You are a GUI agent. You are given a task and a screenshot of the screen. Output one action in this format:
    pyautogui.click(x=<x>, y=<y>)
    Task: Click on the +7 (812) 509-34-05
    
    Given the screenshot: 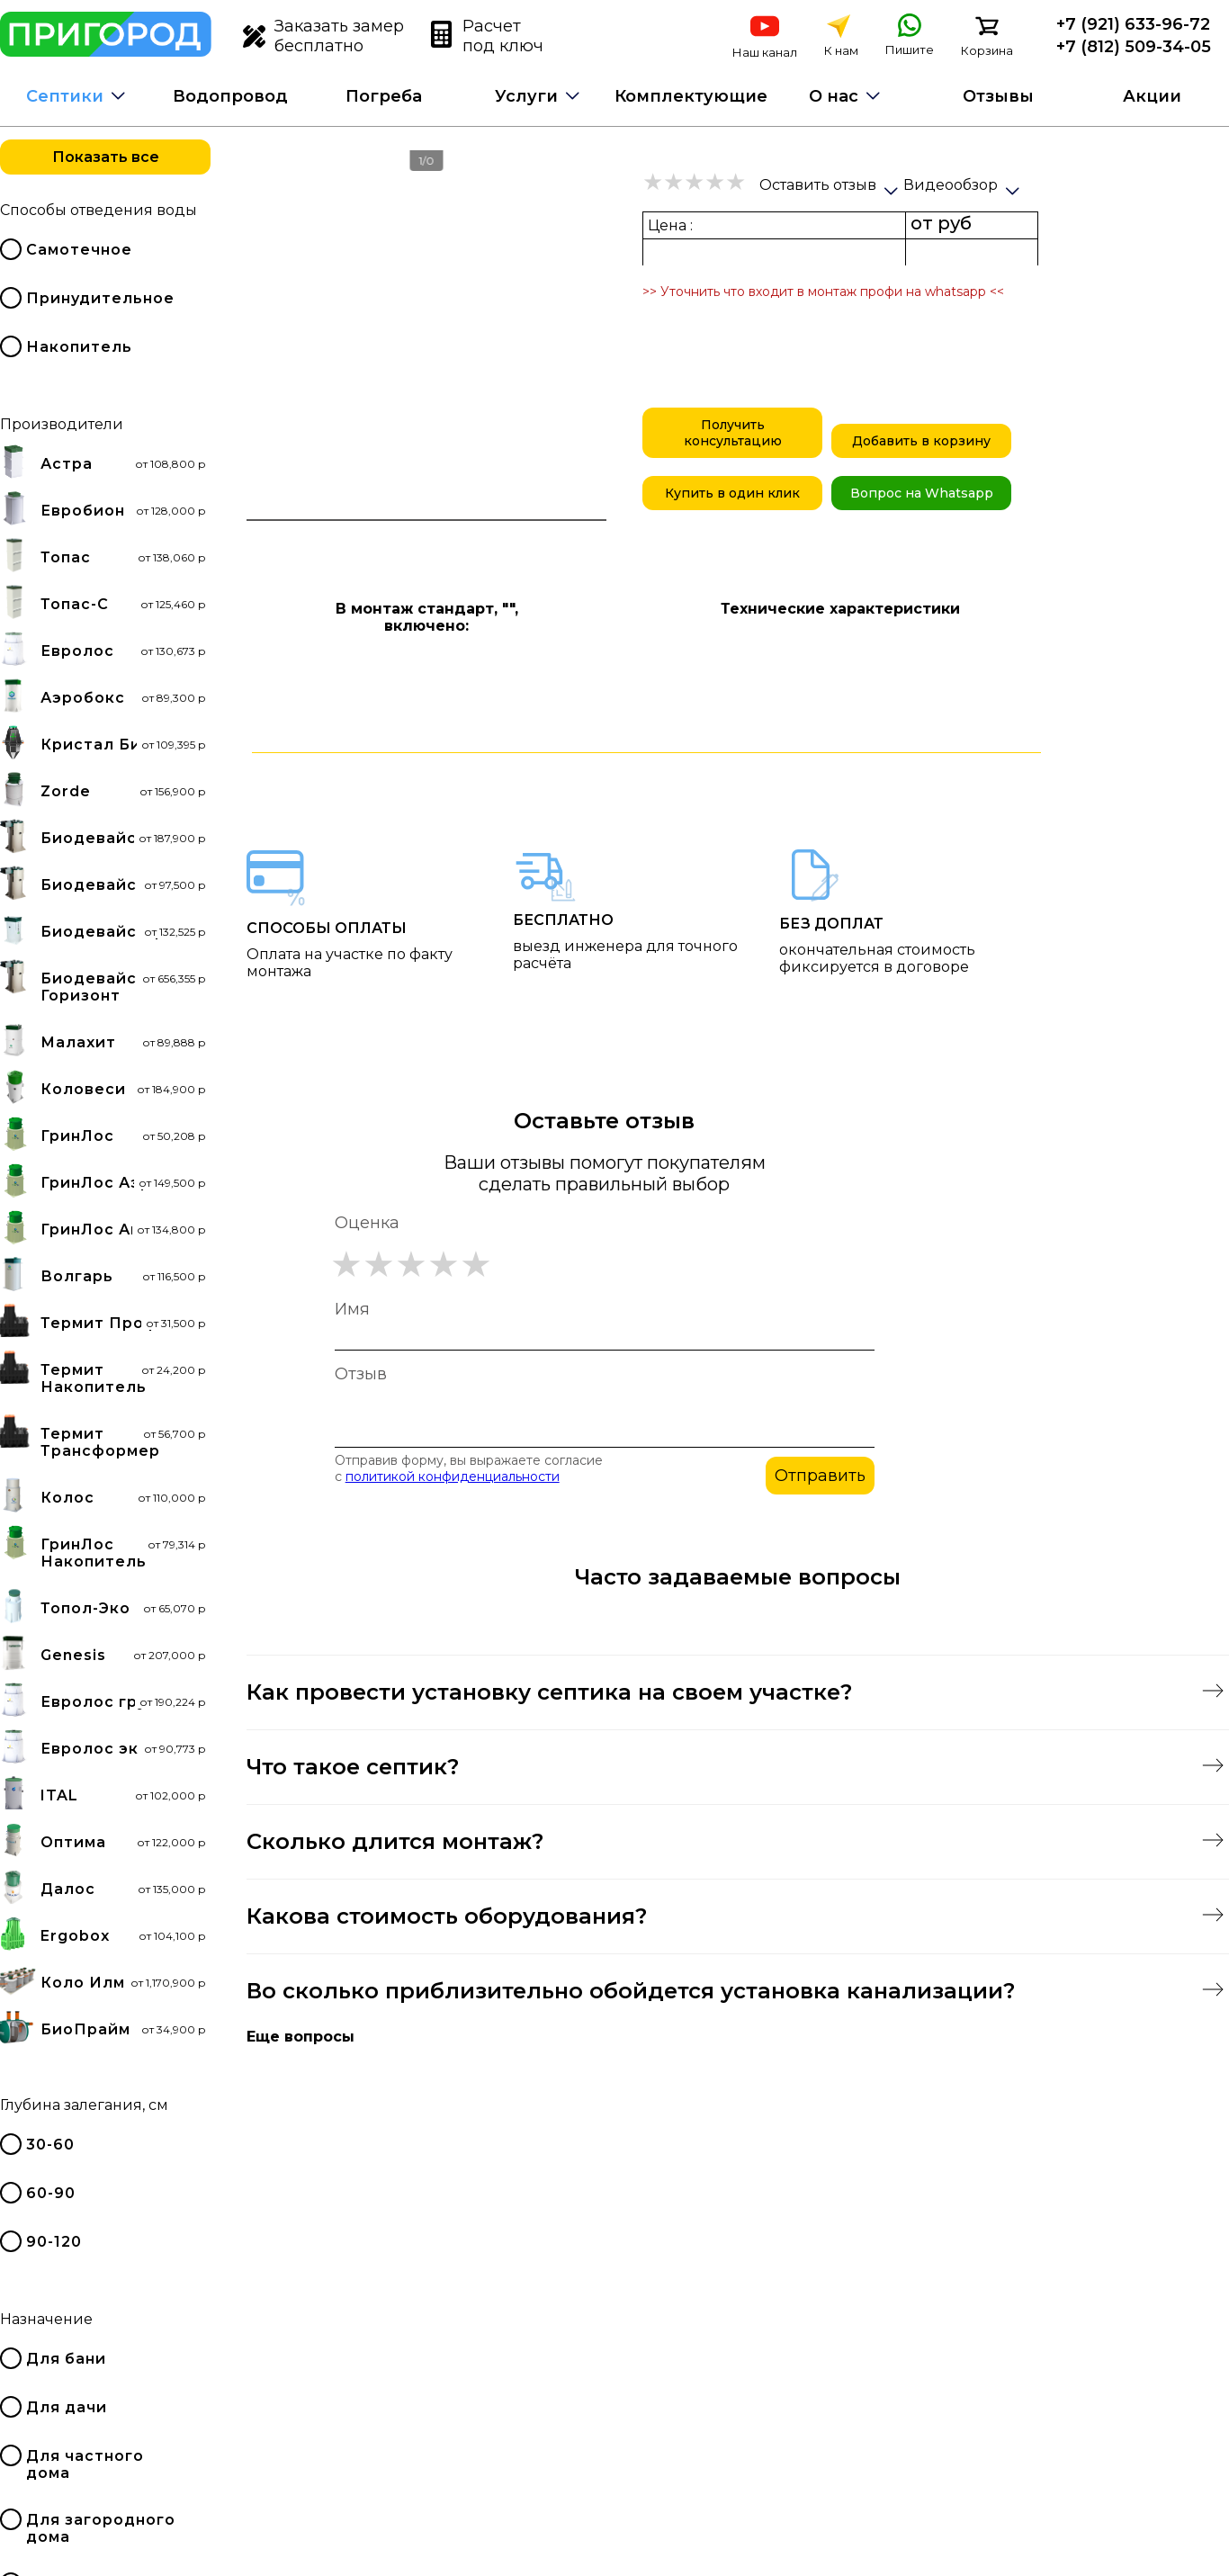 What is the action you would take?
    pyautogui.click(x=1133, y=47)
    